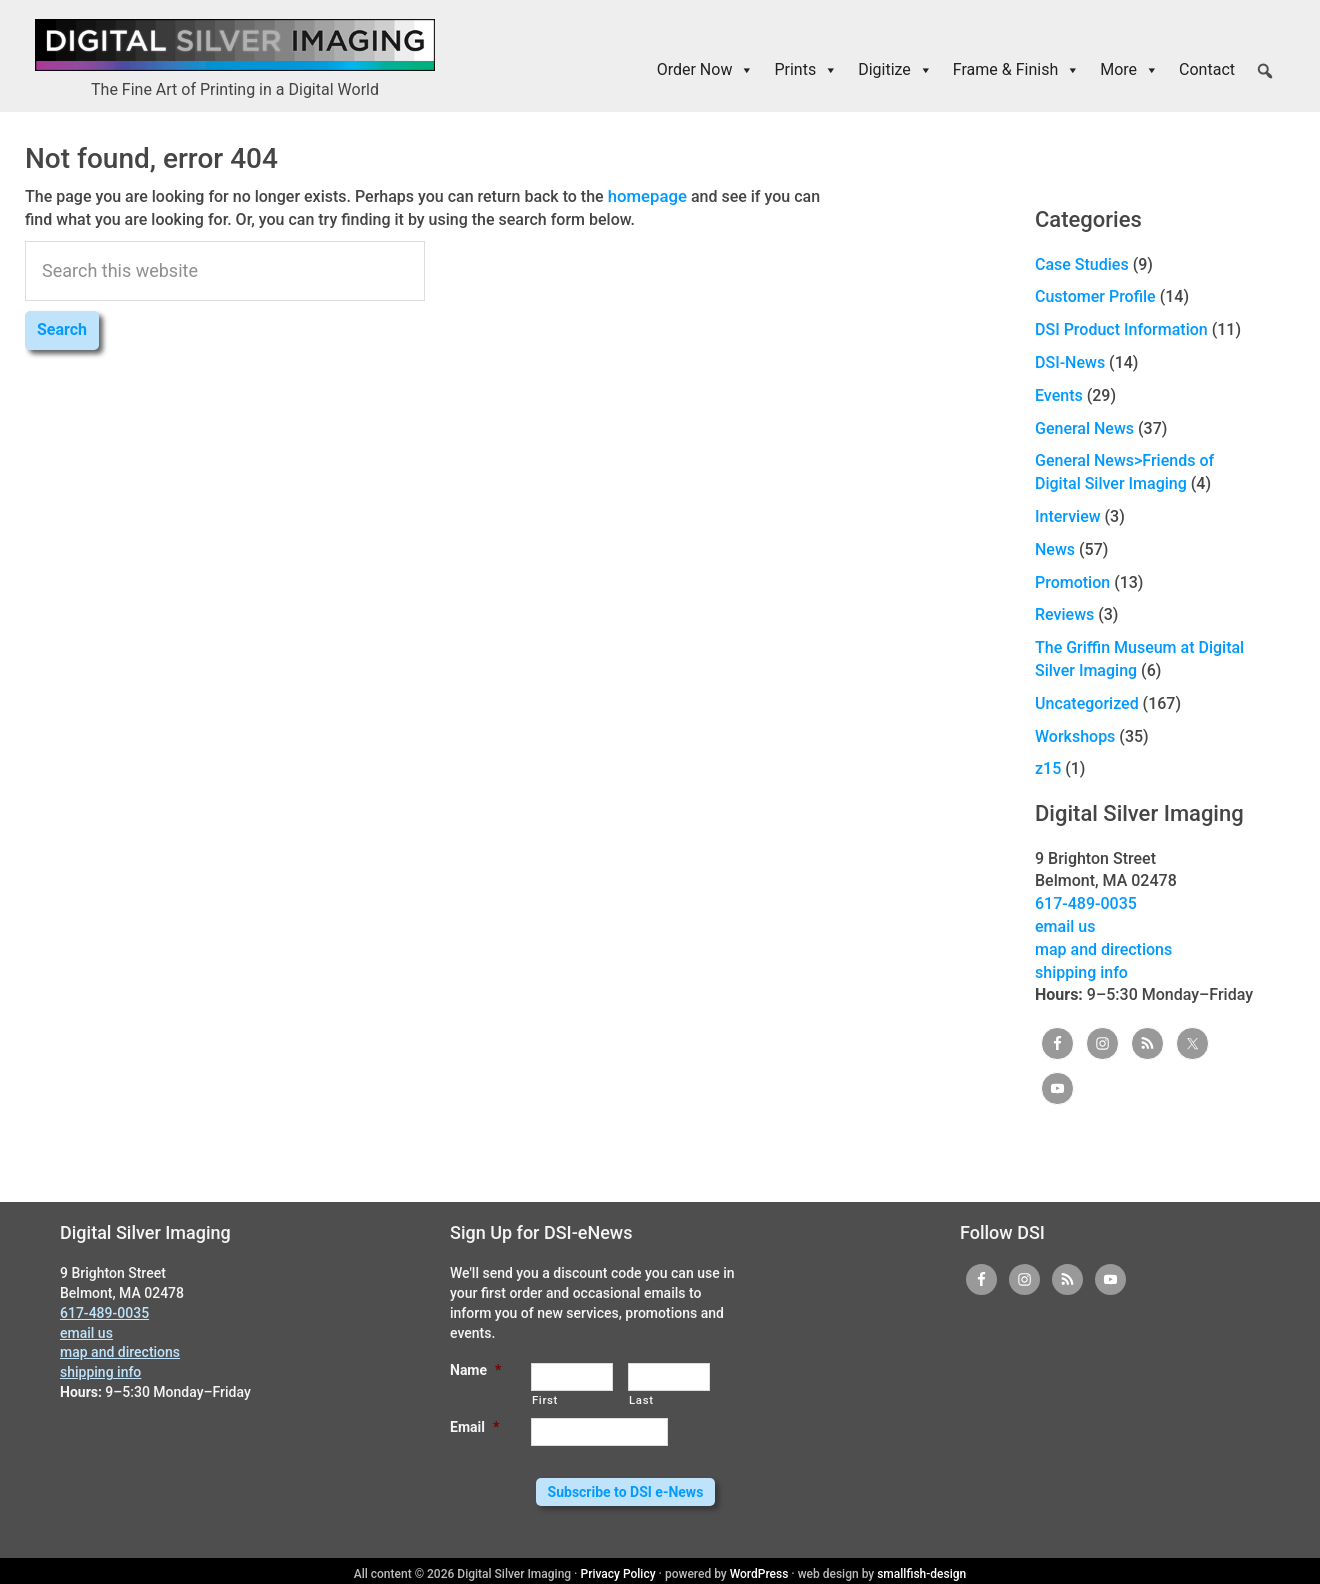 Image resolution: width=1320 pixels, height=1584 pixels. I want to click on Frame & Finish, so click(1016, 70).